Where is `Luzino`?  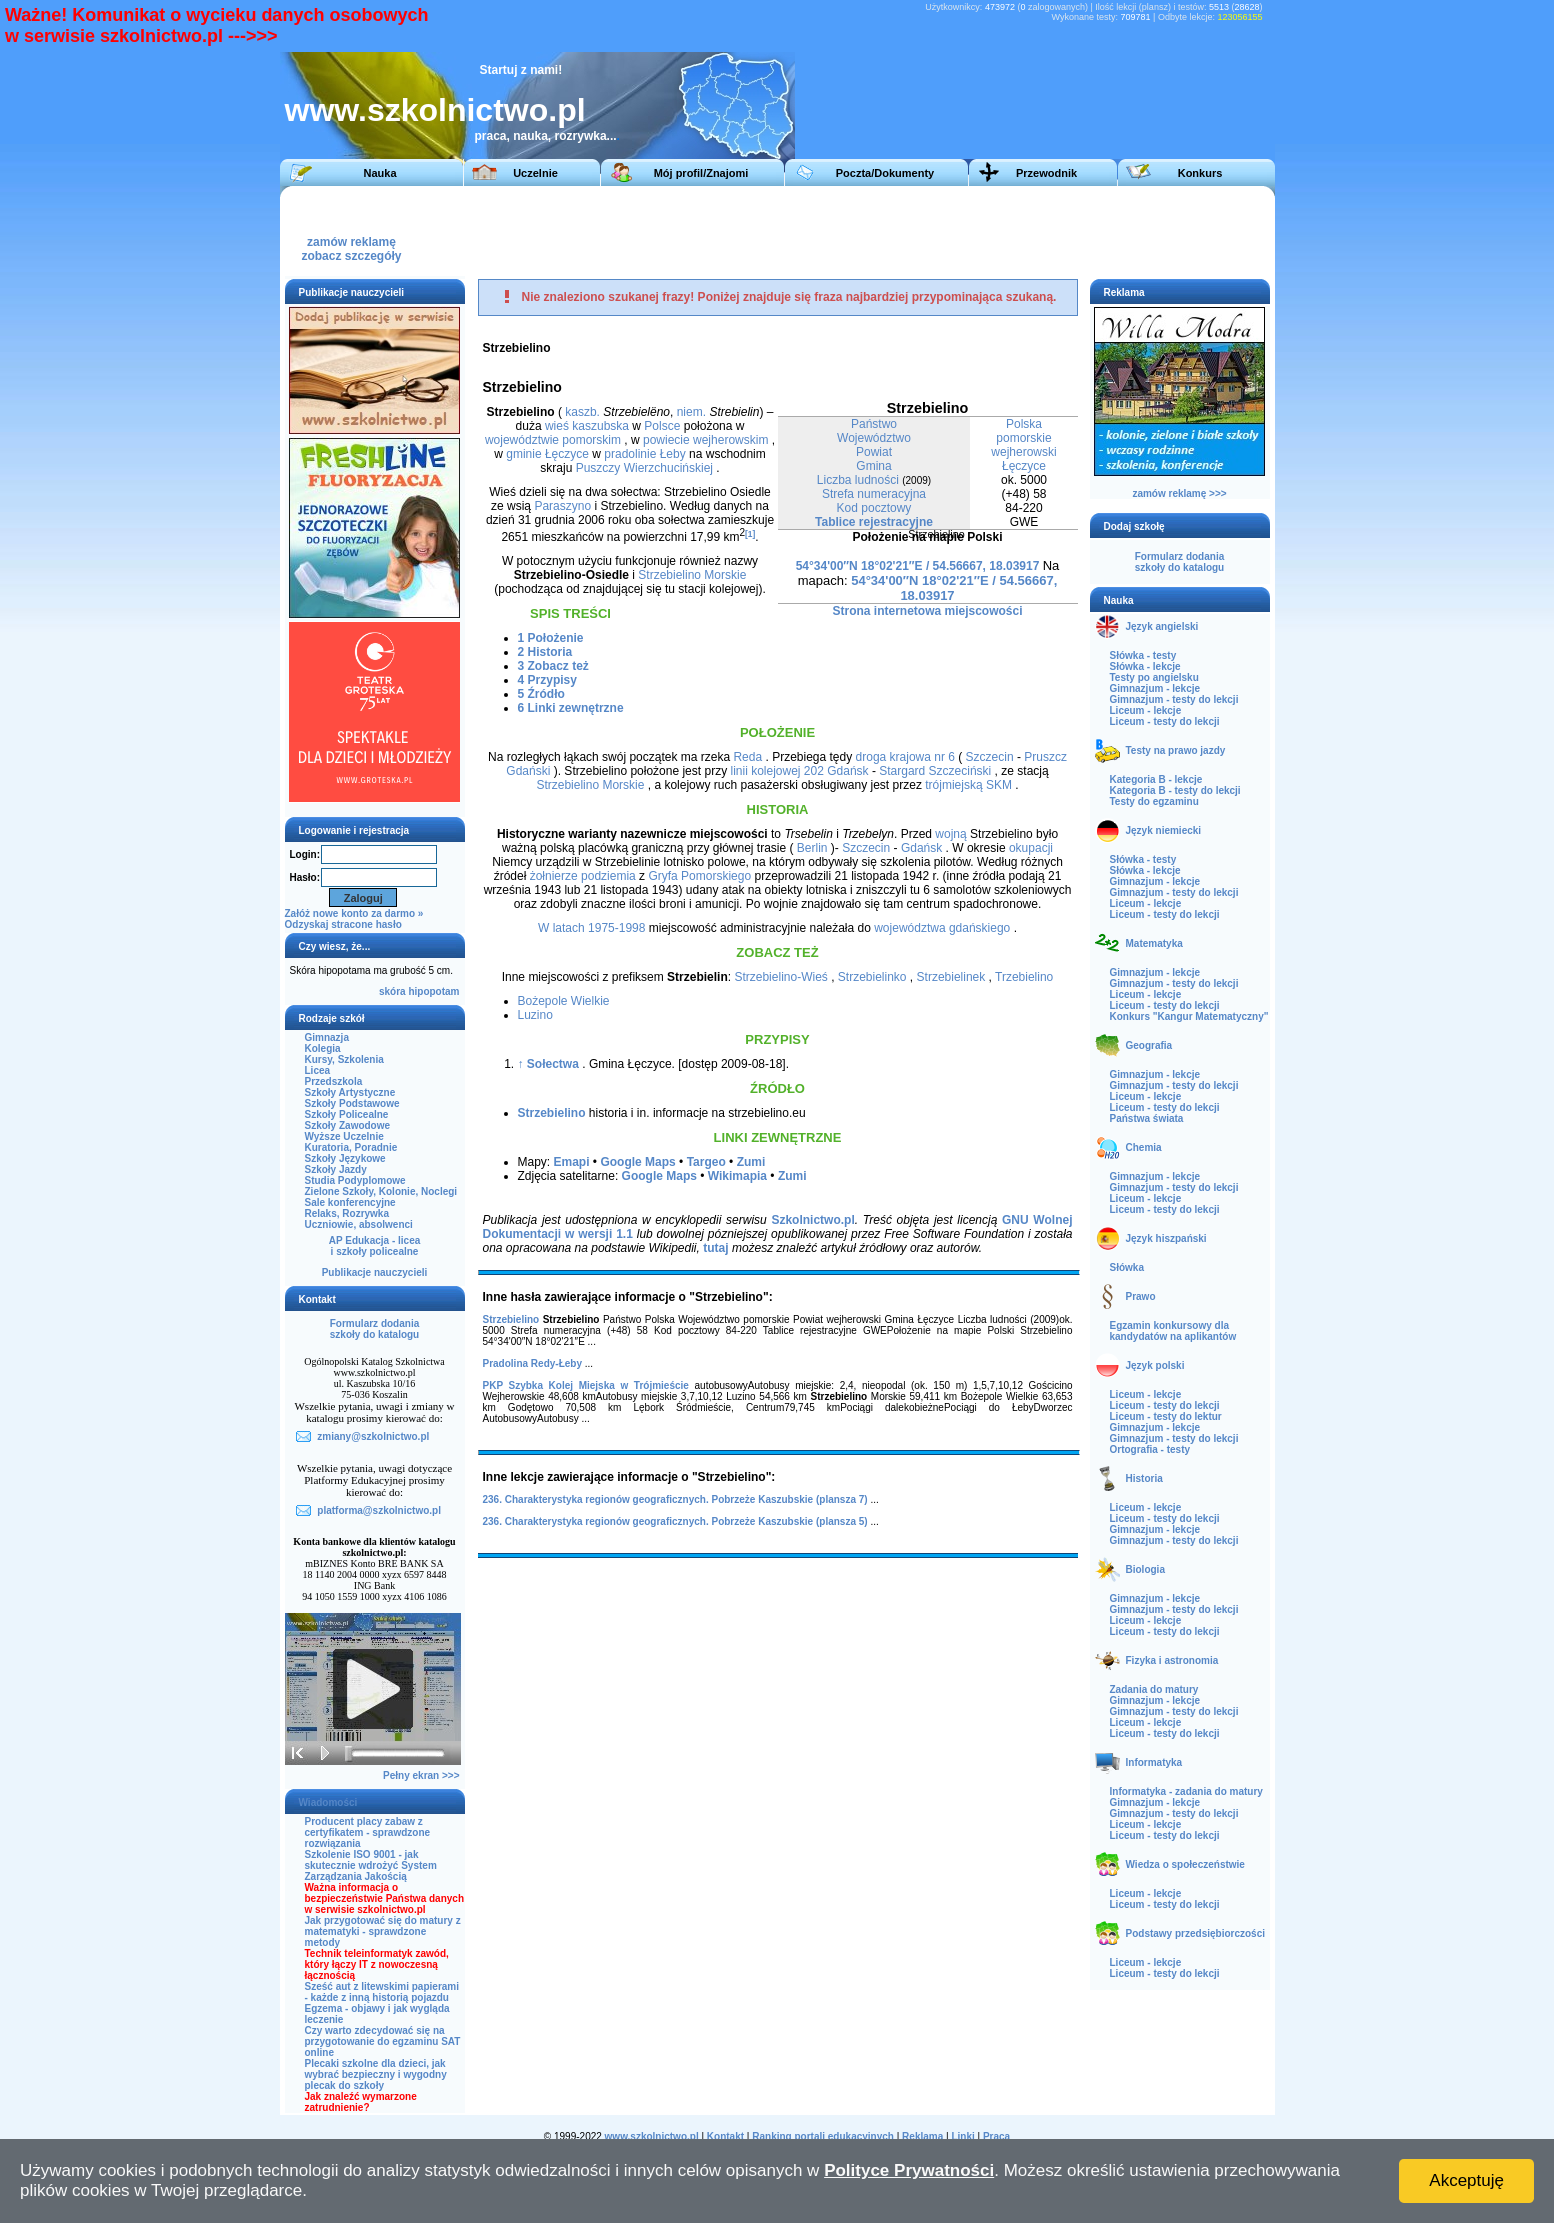 Luzino is located at coordinates (535, 1015).